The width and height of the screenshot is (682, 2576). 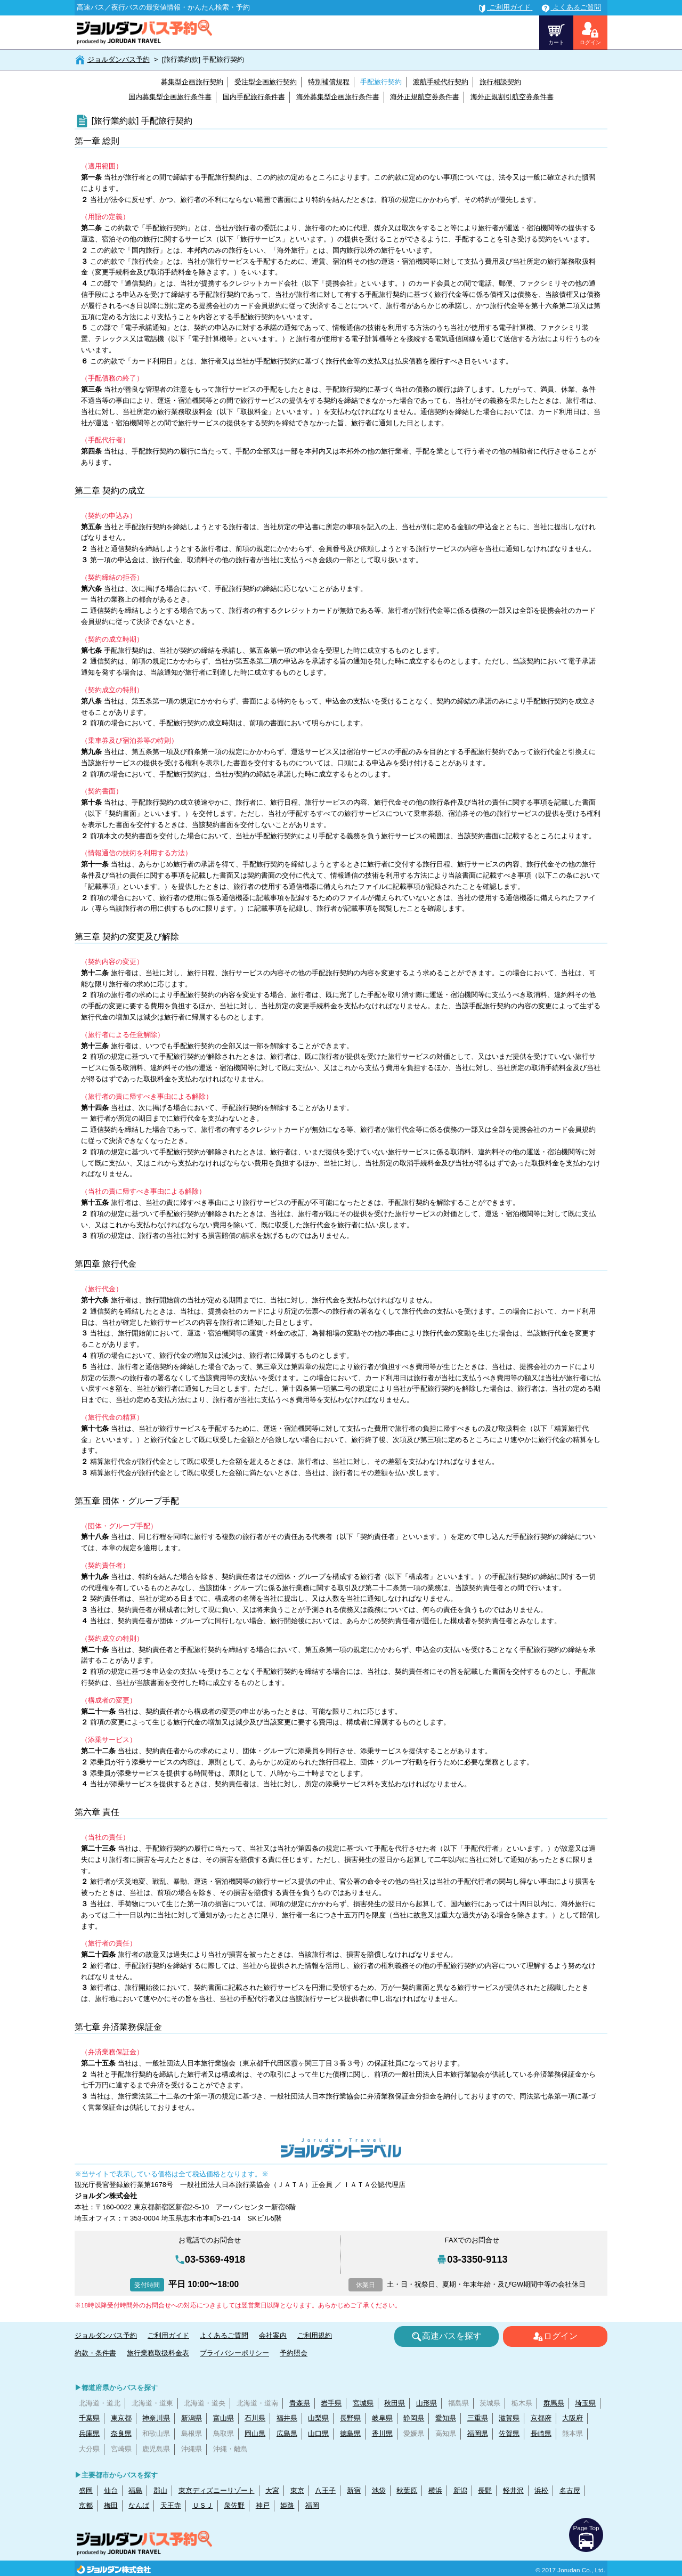 I want to click on 新宿, so click(x=354, y=2490).